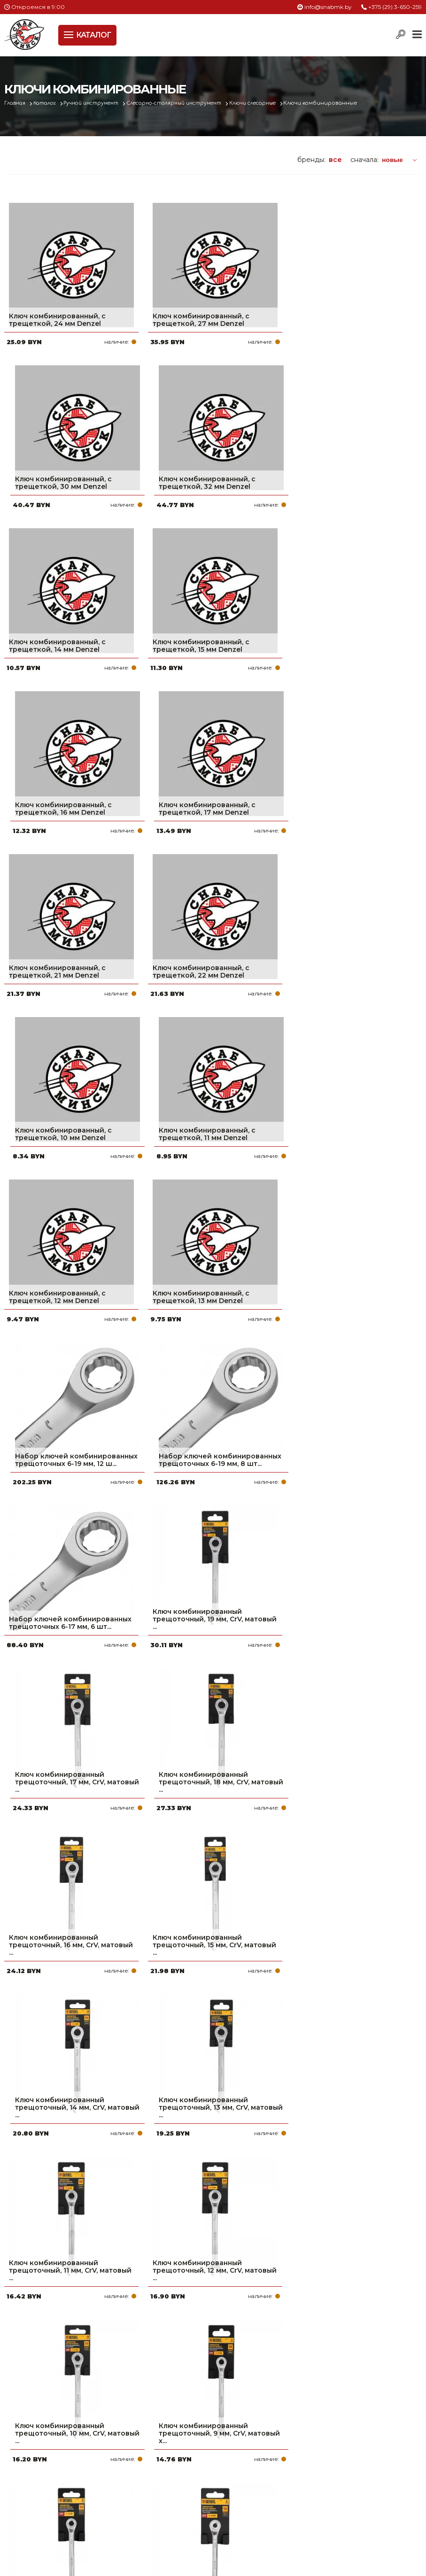  What do you see at coordinates (174, 2484) in the screenshot?
I see `Новости` at bounding box center [174, 2484].